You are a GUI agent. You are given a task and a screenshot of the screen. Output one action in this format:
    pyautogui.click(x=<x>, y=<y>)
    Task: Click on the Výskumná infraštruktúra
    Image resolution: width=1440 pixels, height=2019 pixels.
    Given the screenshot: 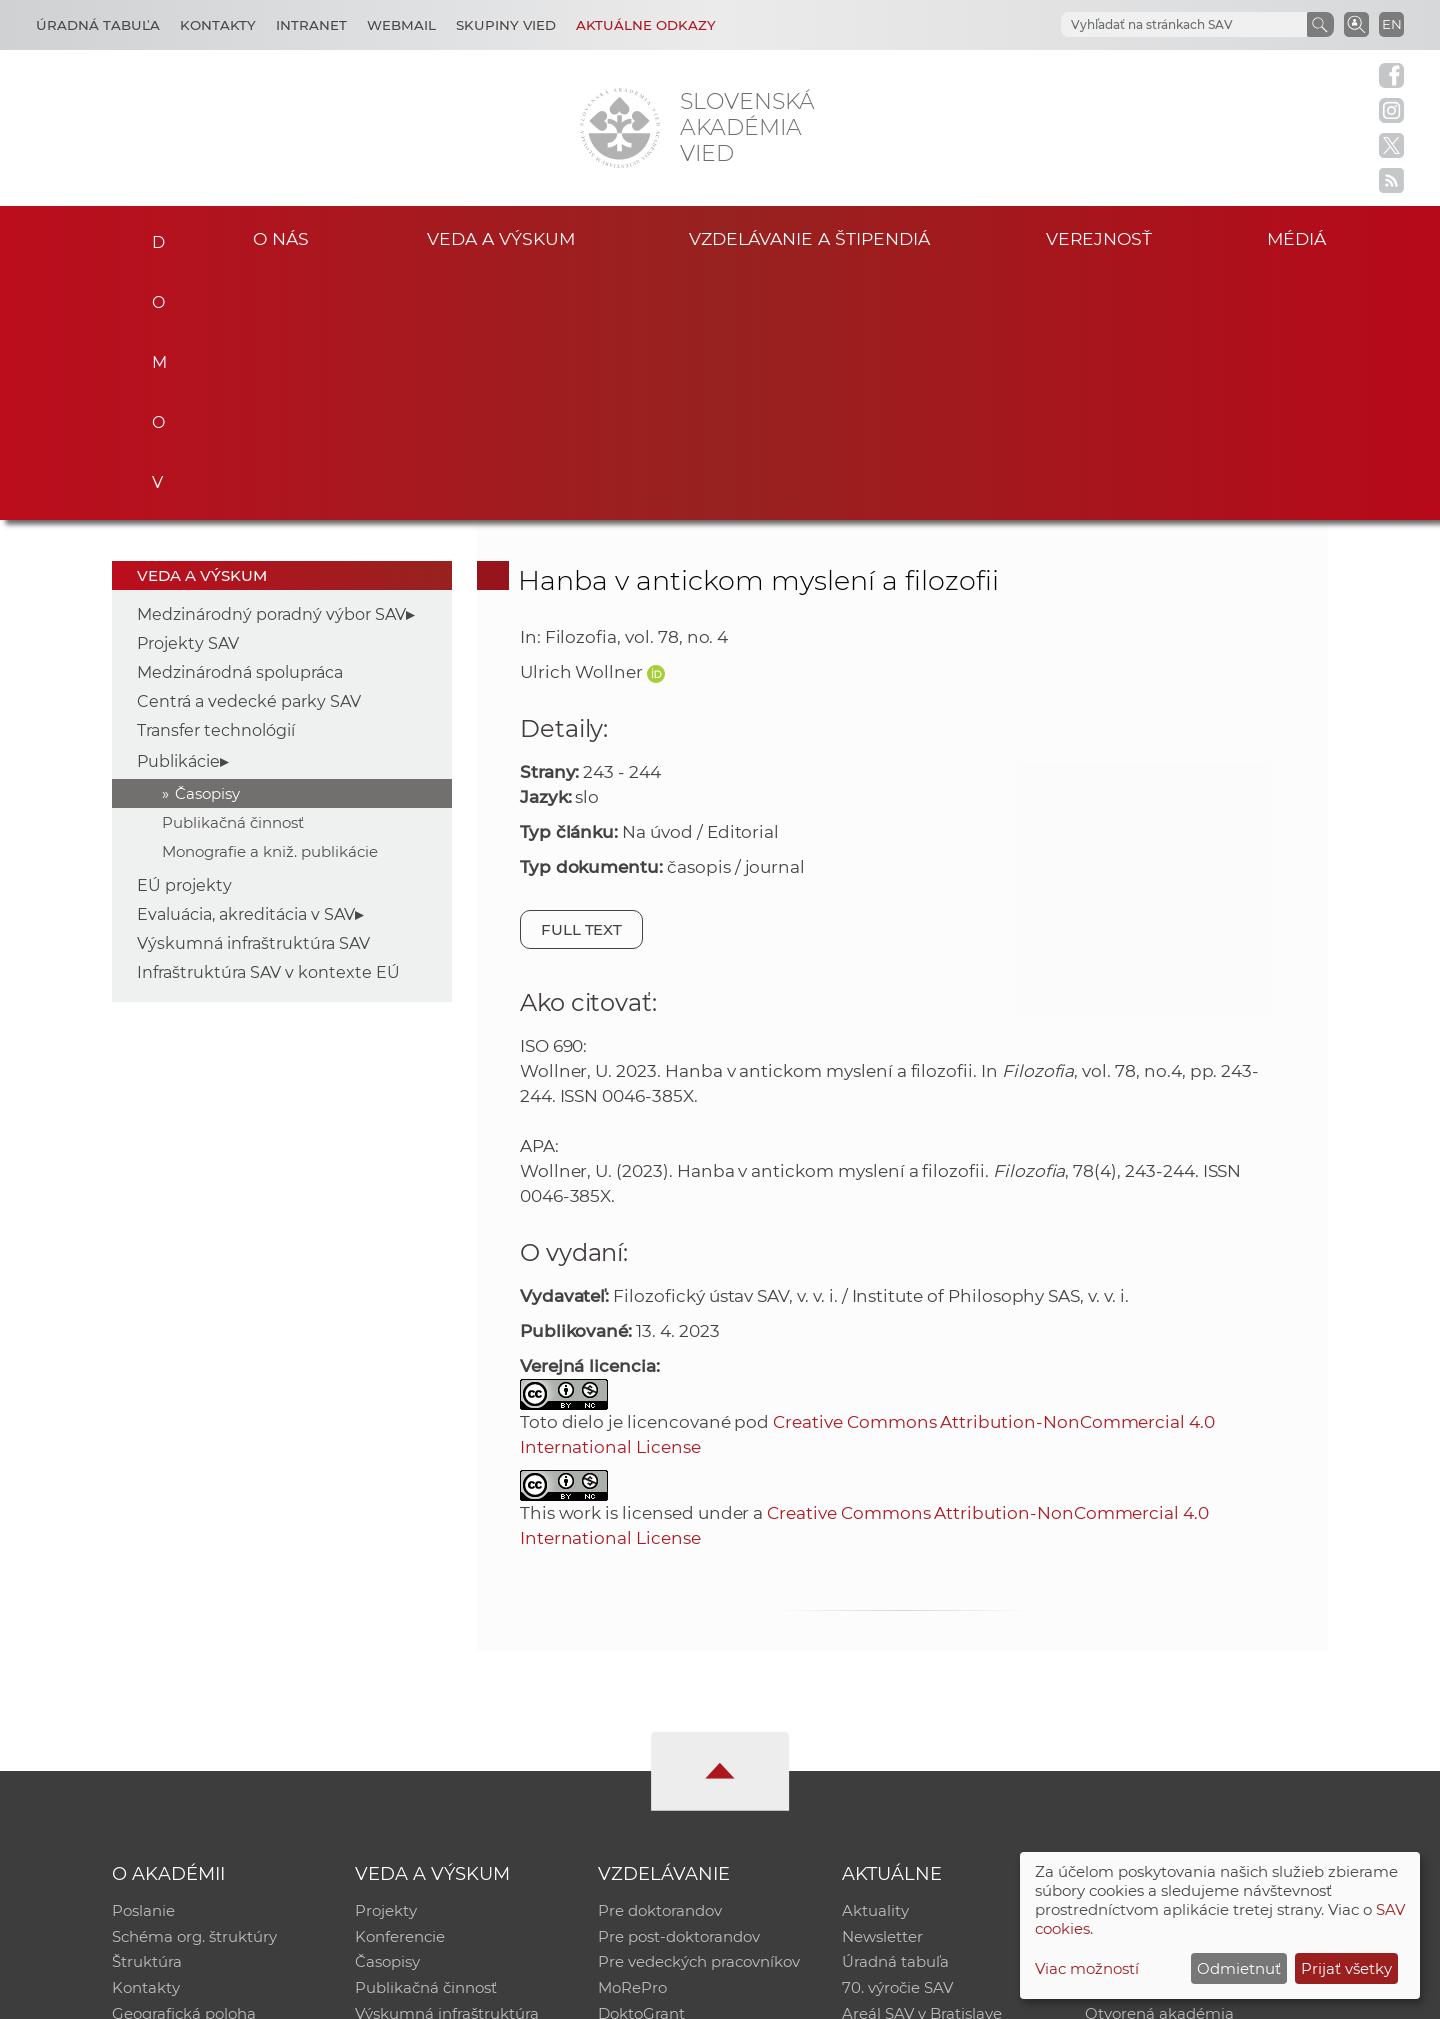 What is the action you would take?
    pyautogui.click(x=447, y=1767)
    